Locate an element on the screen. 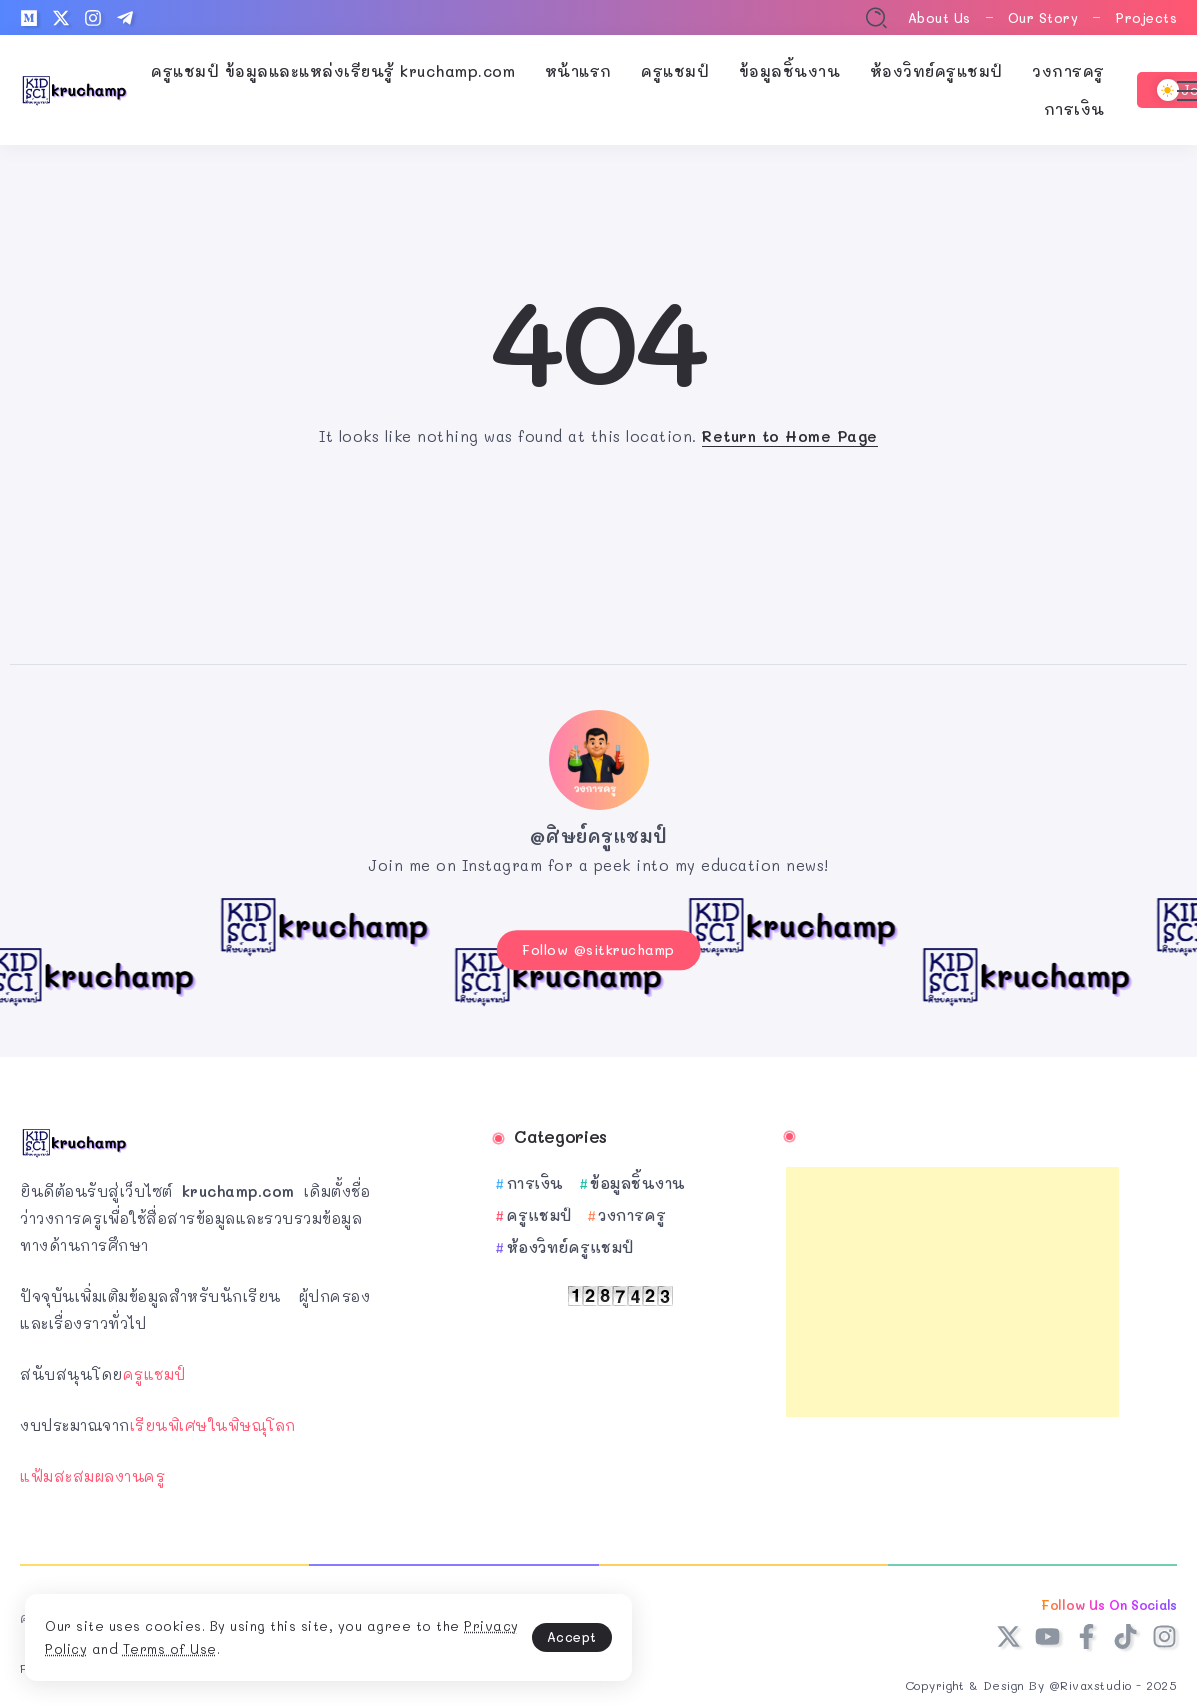 Image resolution: width=1197 pixels, height=1706 pixels. [Social Media] is located at coordinates (29, 18).